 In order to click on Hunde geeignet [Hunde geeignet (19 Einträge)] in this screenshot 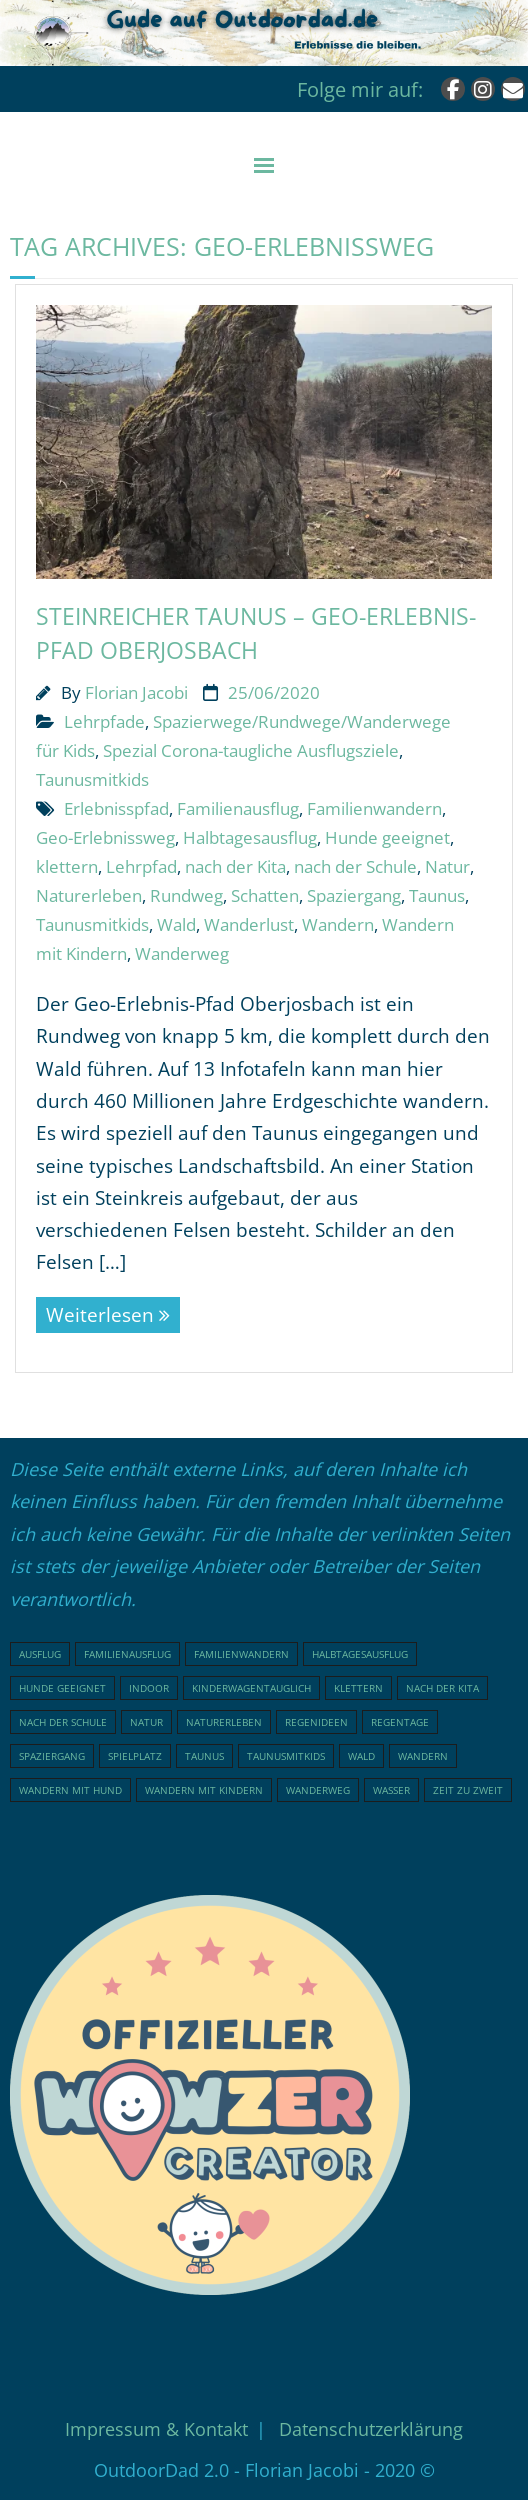, I will do `click(62, 1688)`.